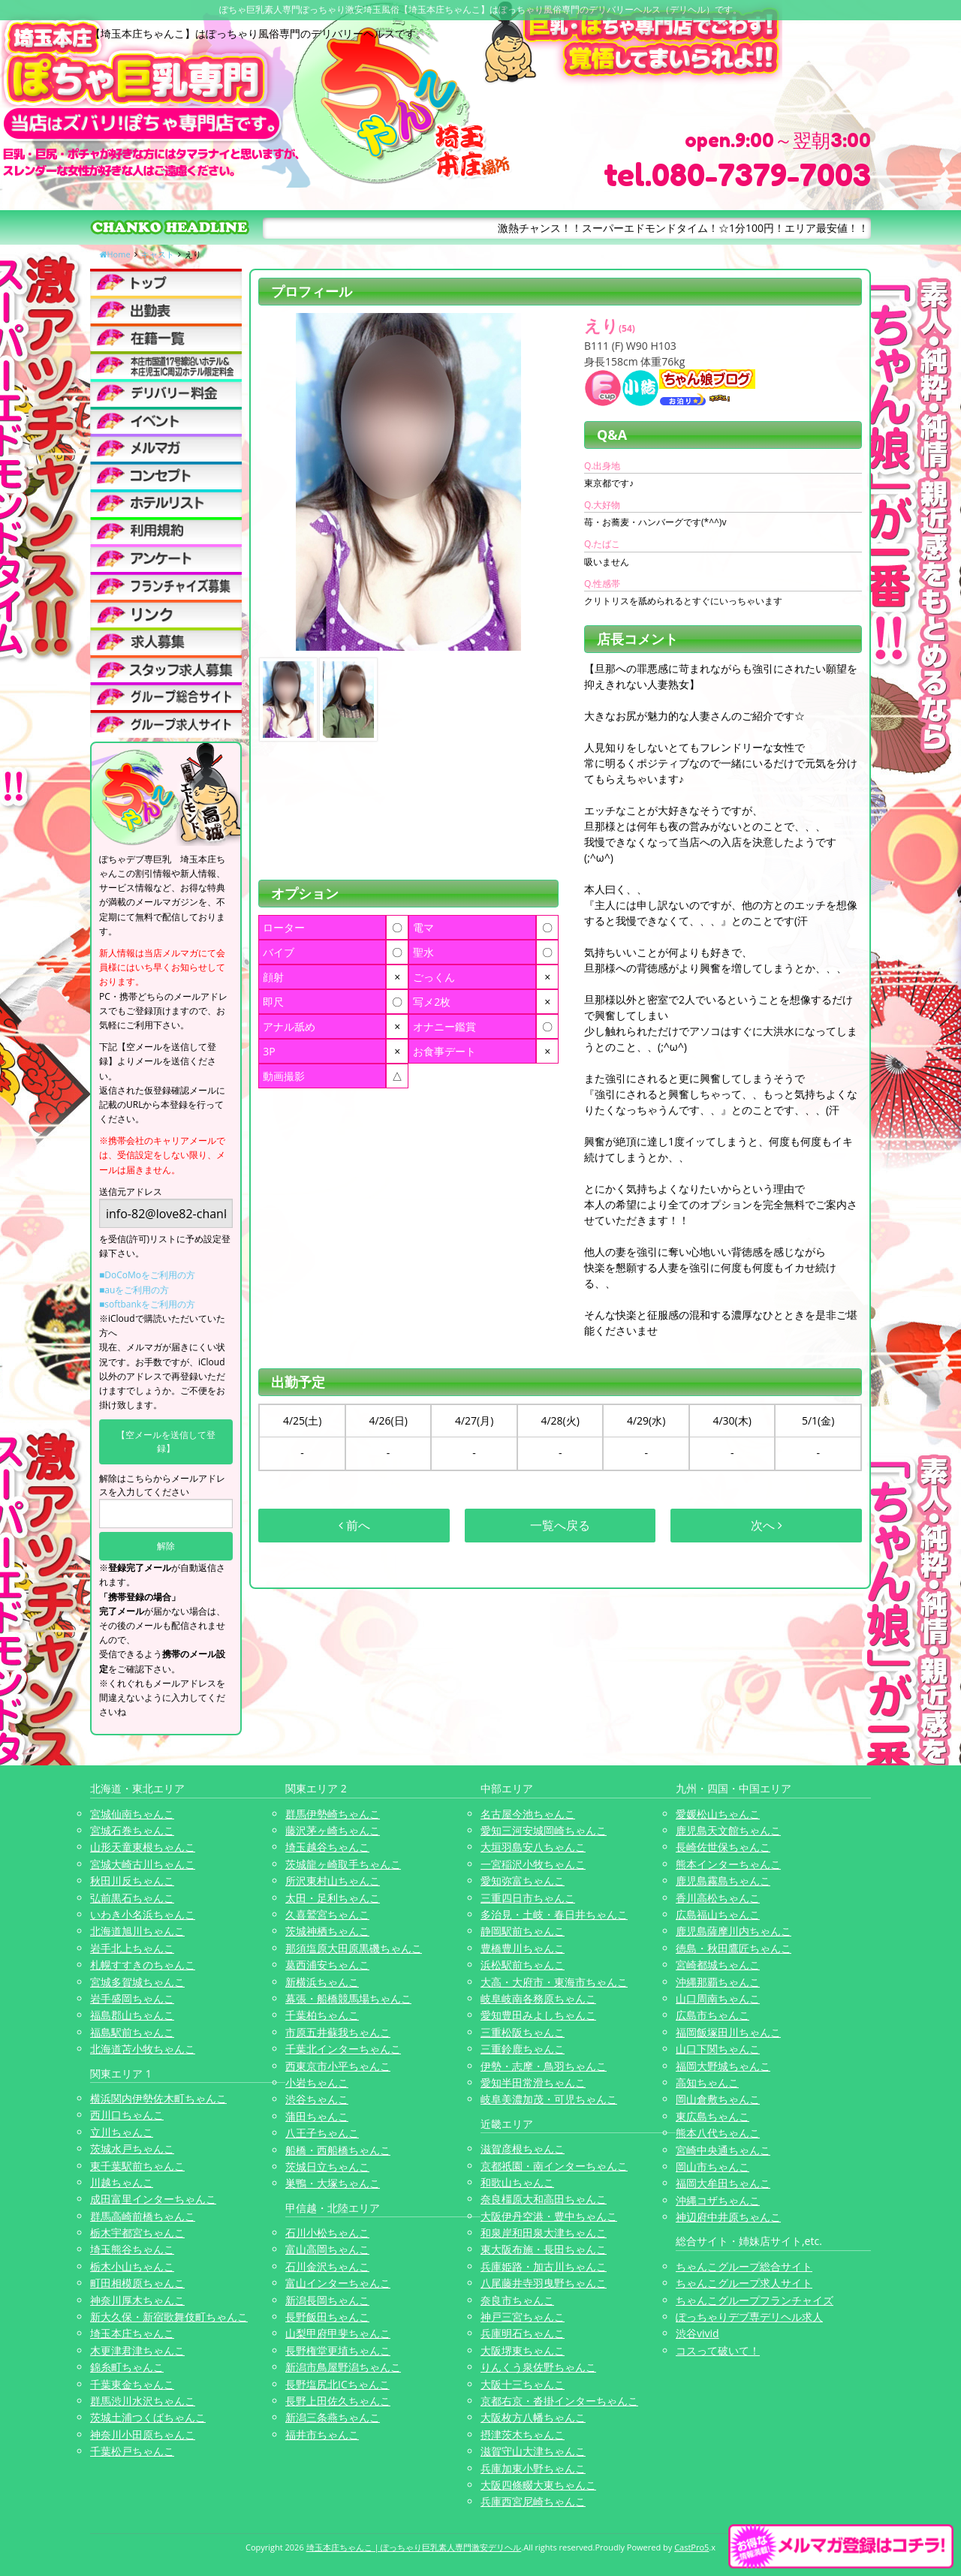 This screenshot has height=2576, width=961. Describe the element at coordinates (723, 1847) in the screenshot. I see `長崎佐世保ちゃんこ` at that location.